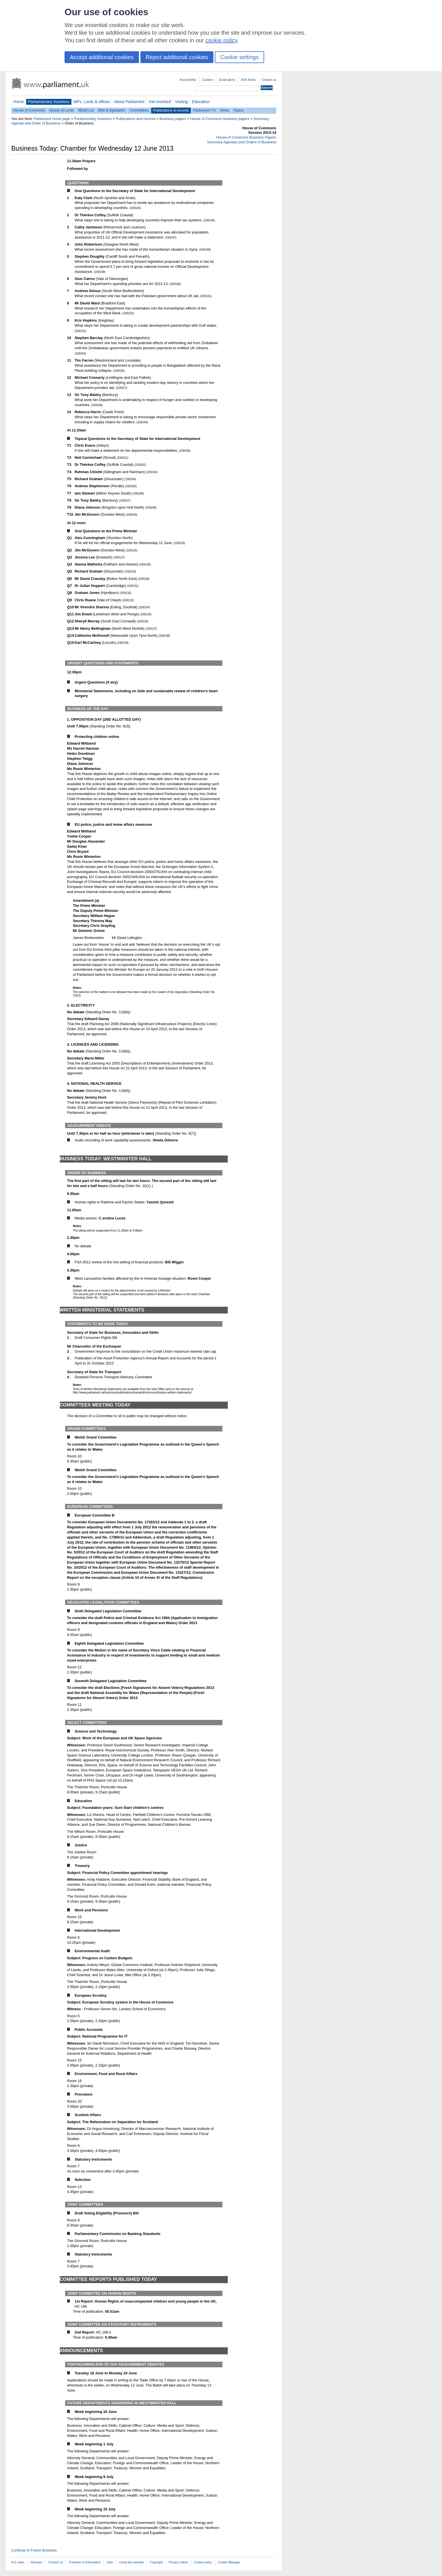  What do you see at coordinates (129, 101) in the screenshot?
I see `About Parliament` at bounding box center [129, 101].